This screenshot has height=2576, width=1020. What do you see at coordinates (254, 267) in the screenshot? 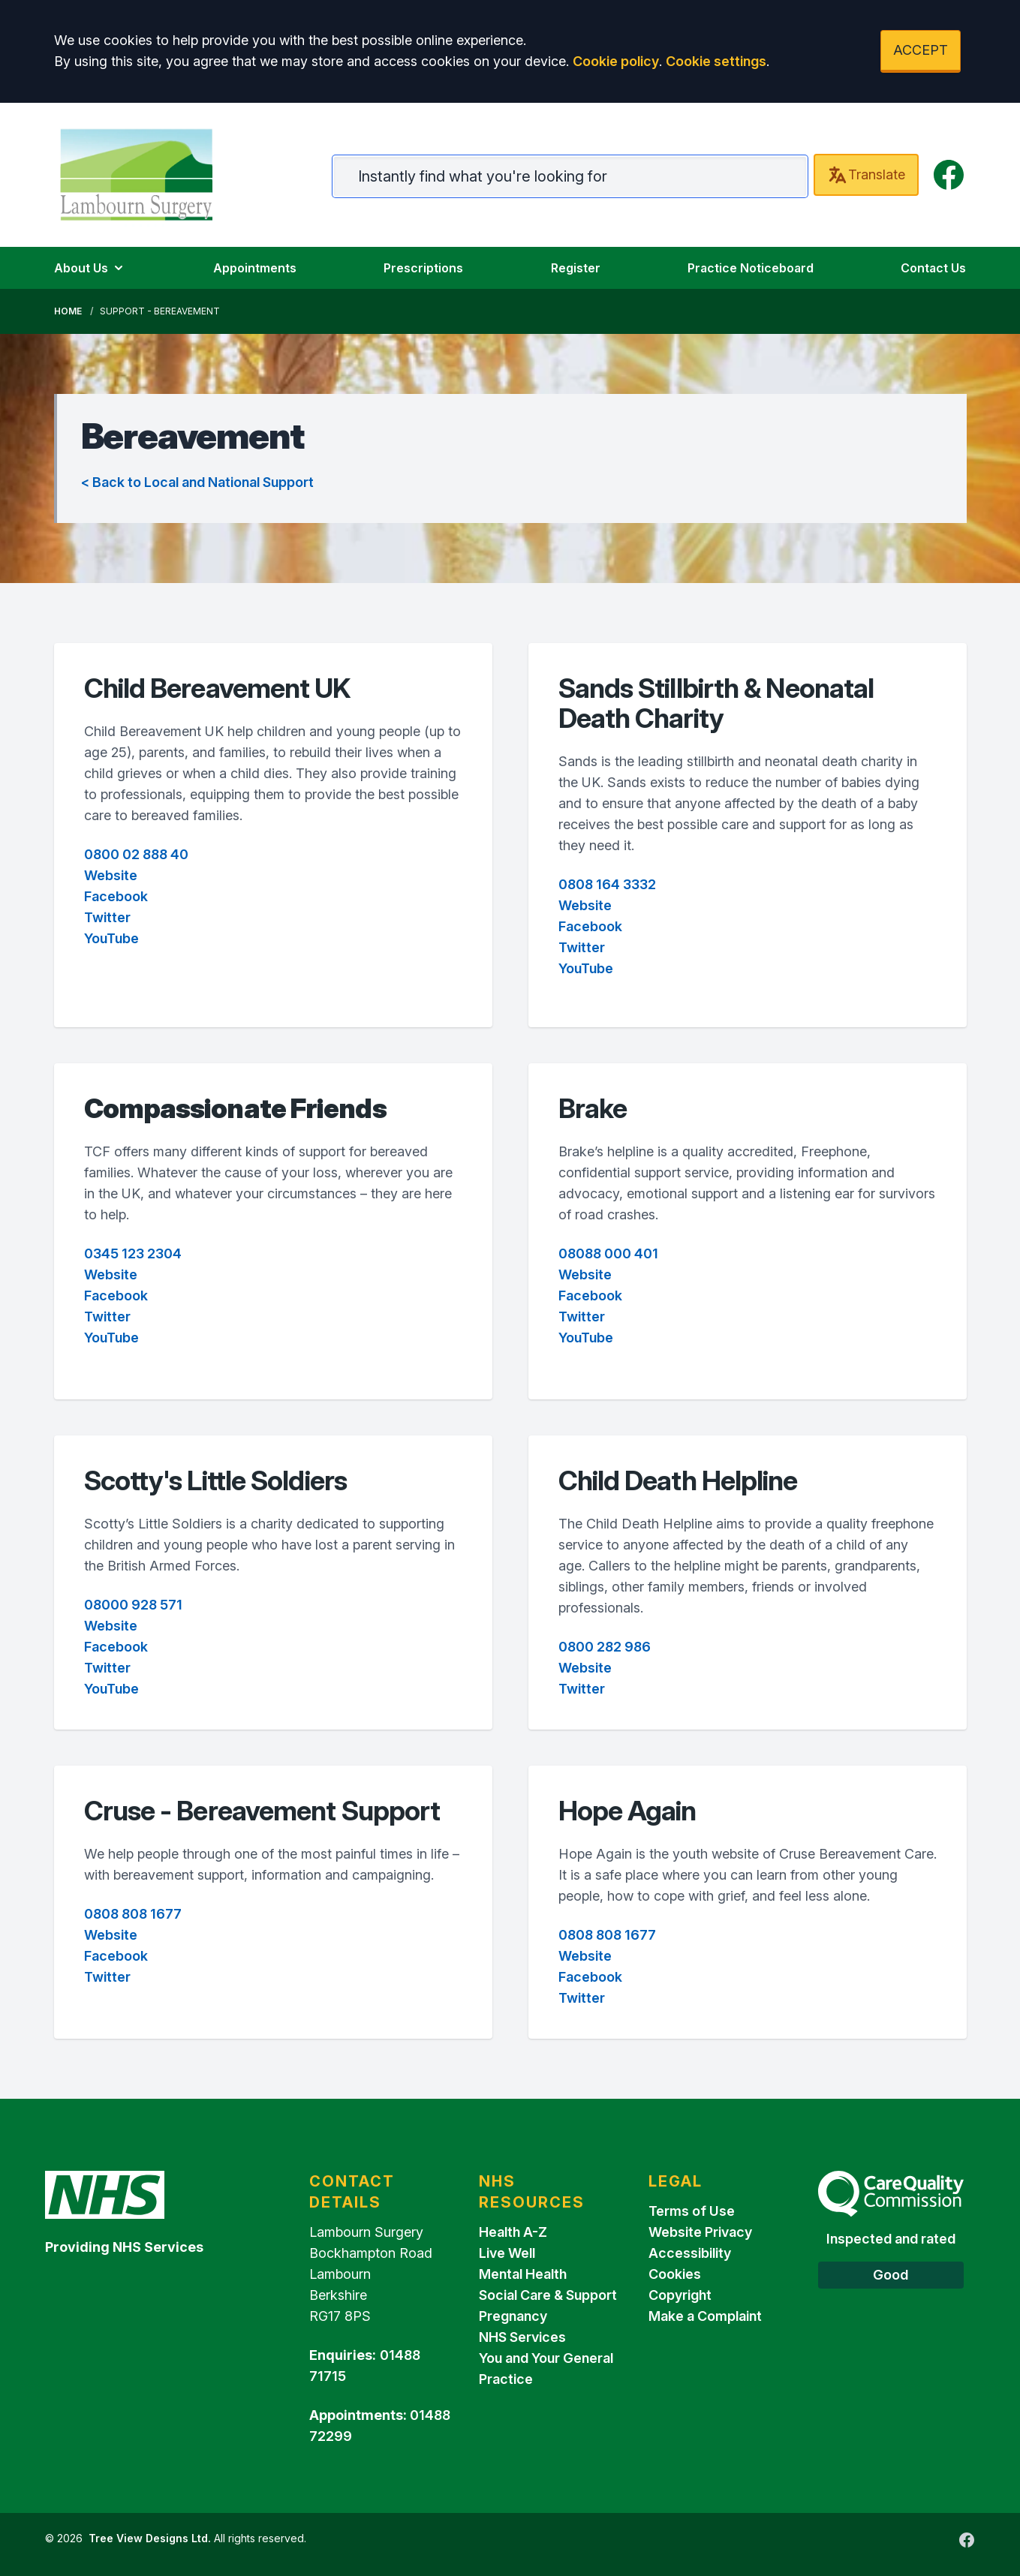
I see `Appointments` at bounding box center [254, 267].